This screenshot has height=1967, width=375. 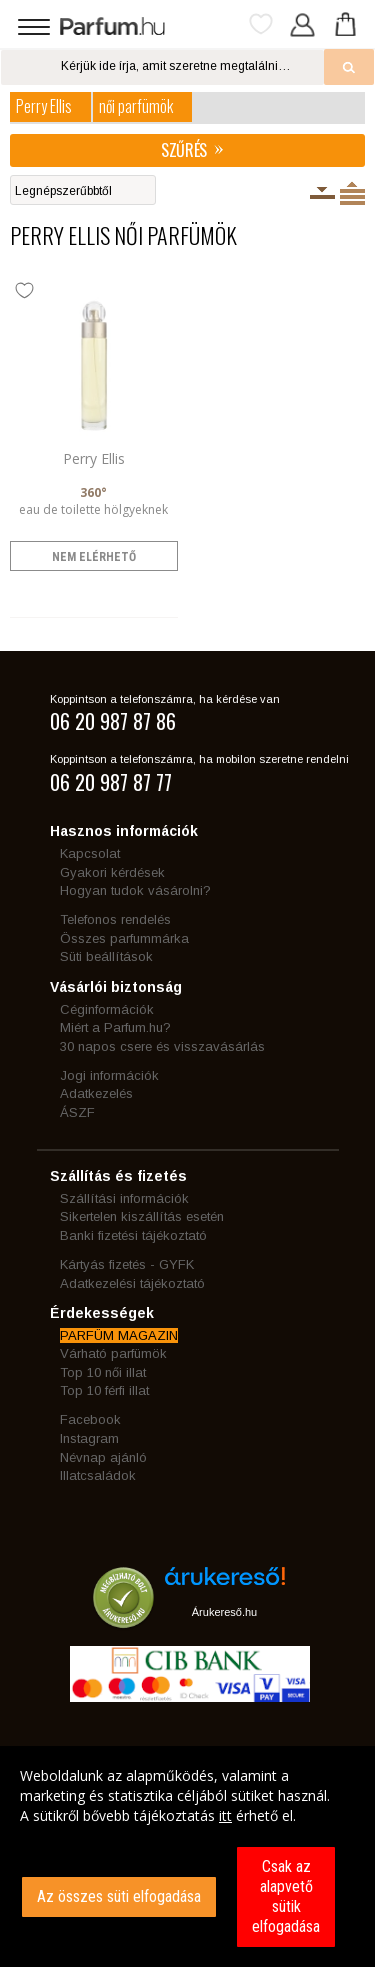 I want to click on Céginformációk, so click(x=107, y=1009).